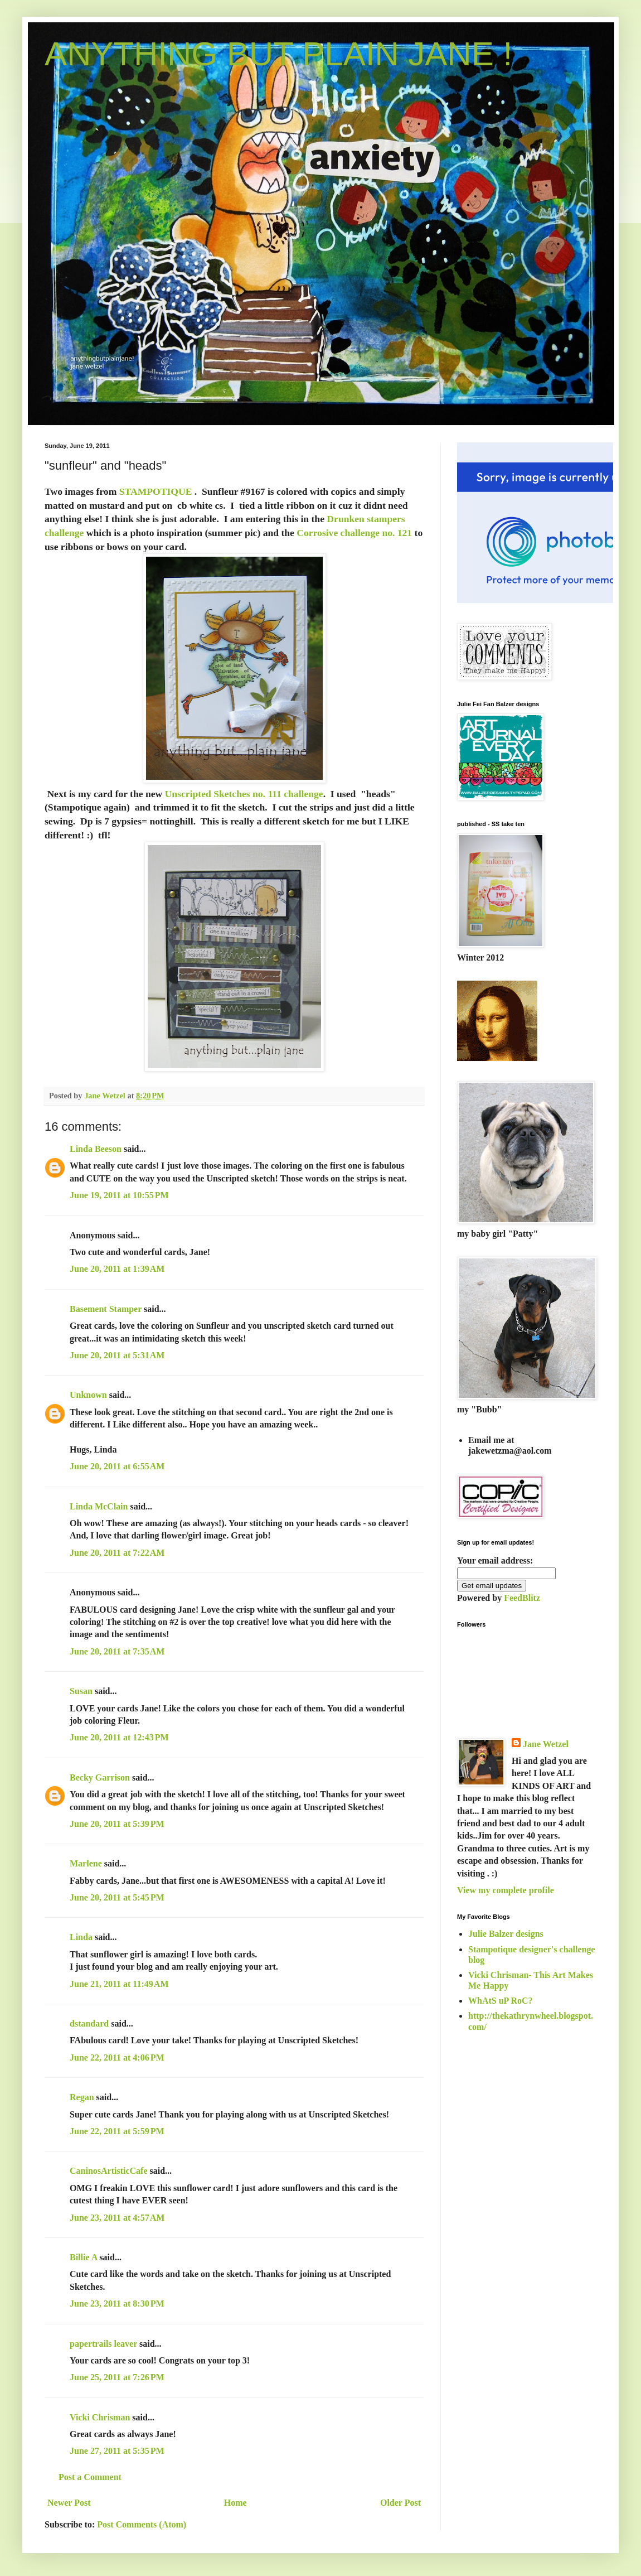 This screenshot has width=641, height=2576. What do you see at coordinates (82, 2097) in the screenshot?
I see `Regan` at bounding box center [82, 2097].